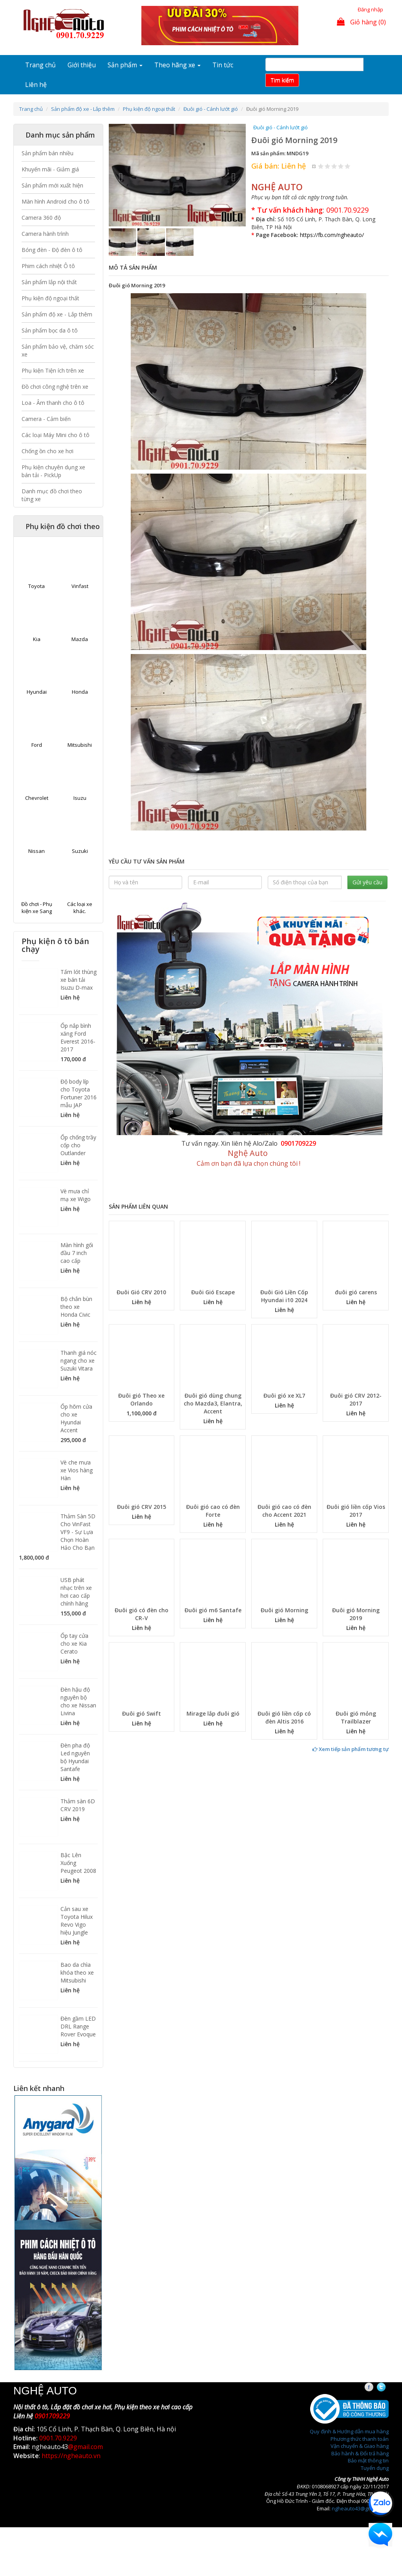  I want to click on Loa - Âm thanh cho ô tô, so click(53, 402).